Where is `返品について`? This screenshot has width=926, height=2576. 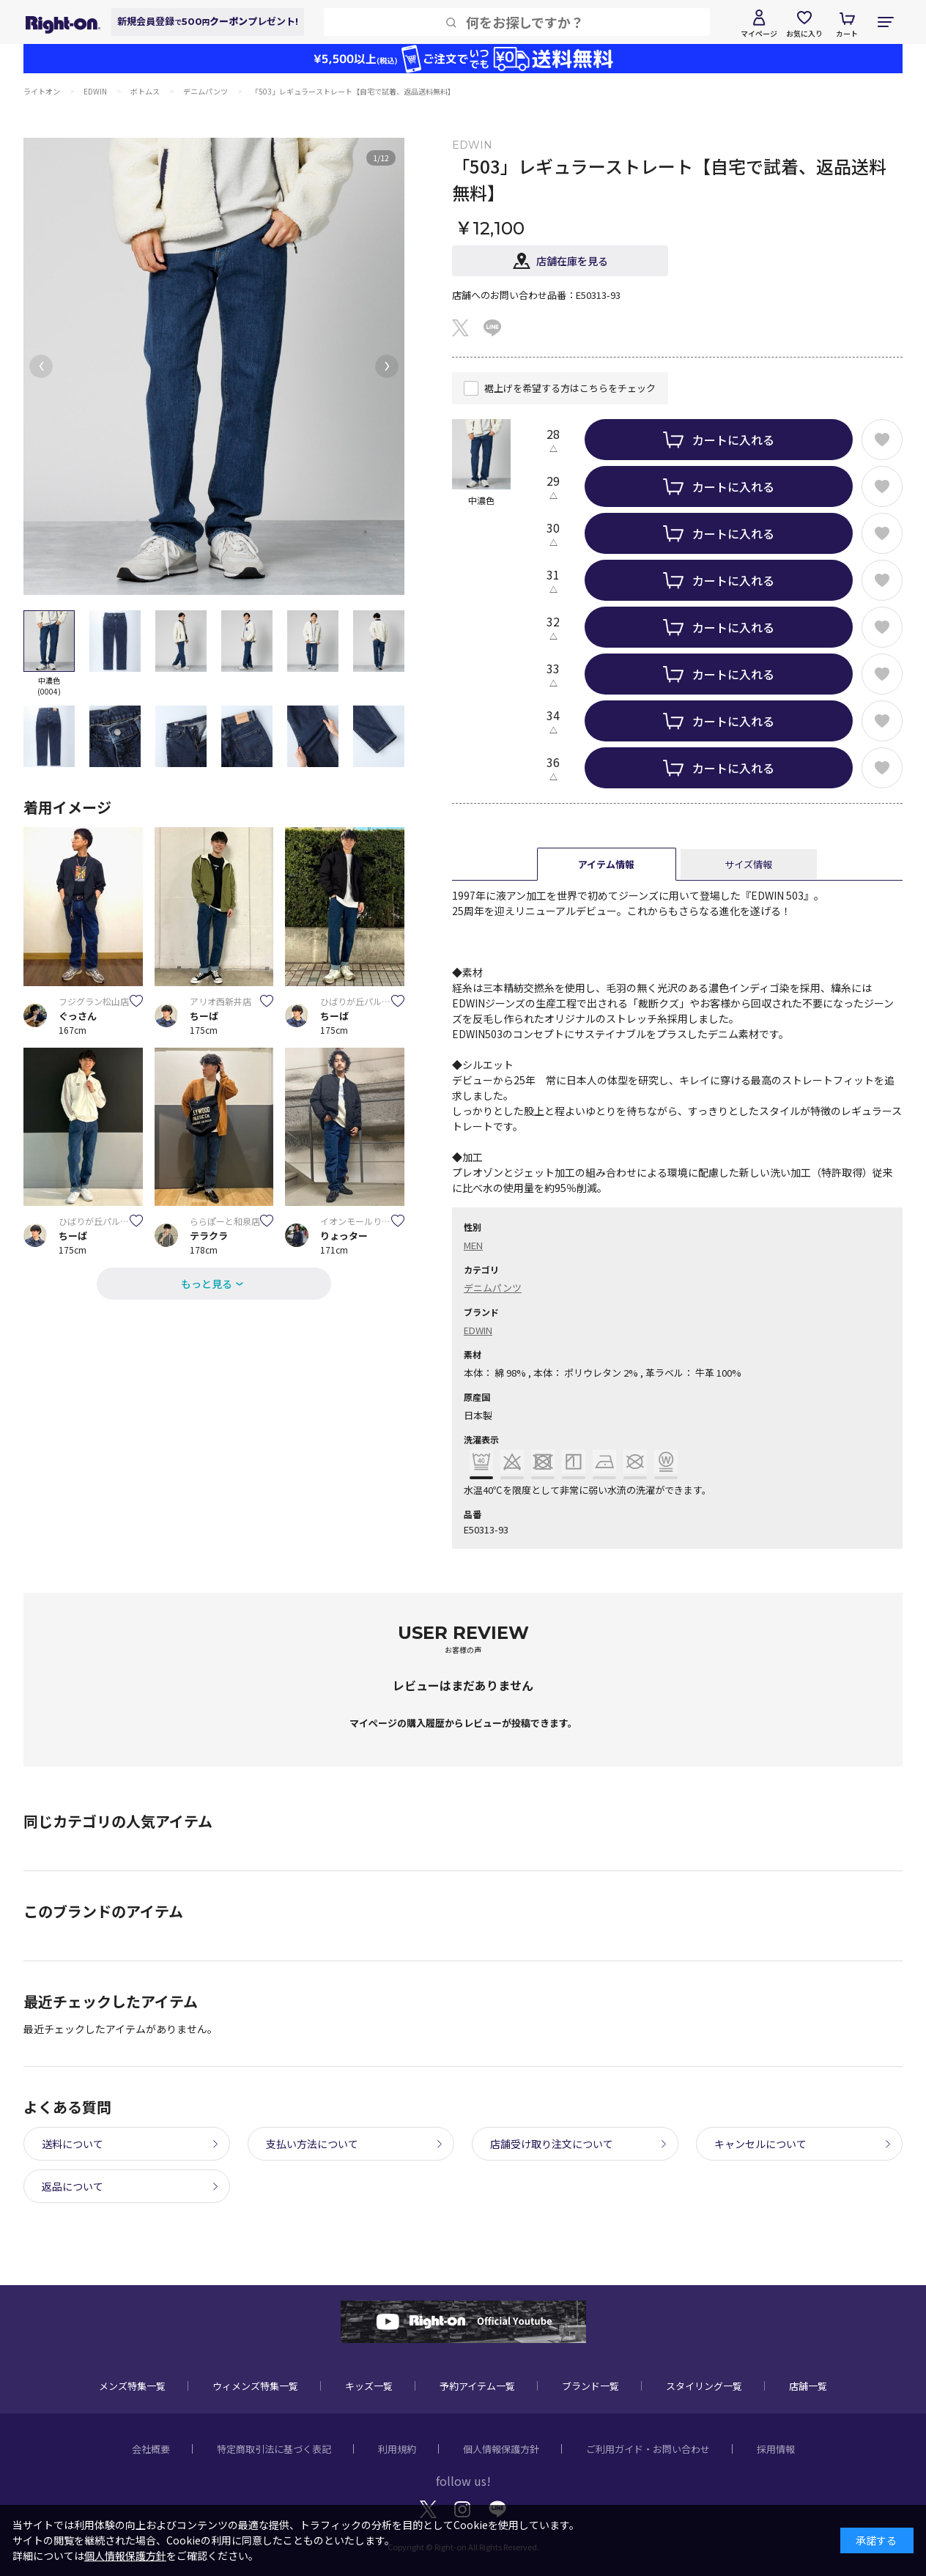
返品について is located at coordinates (72, 2186).